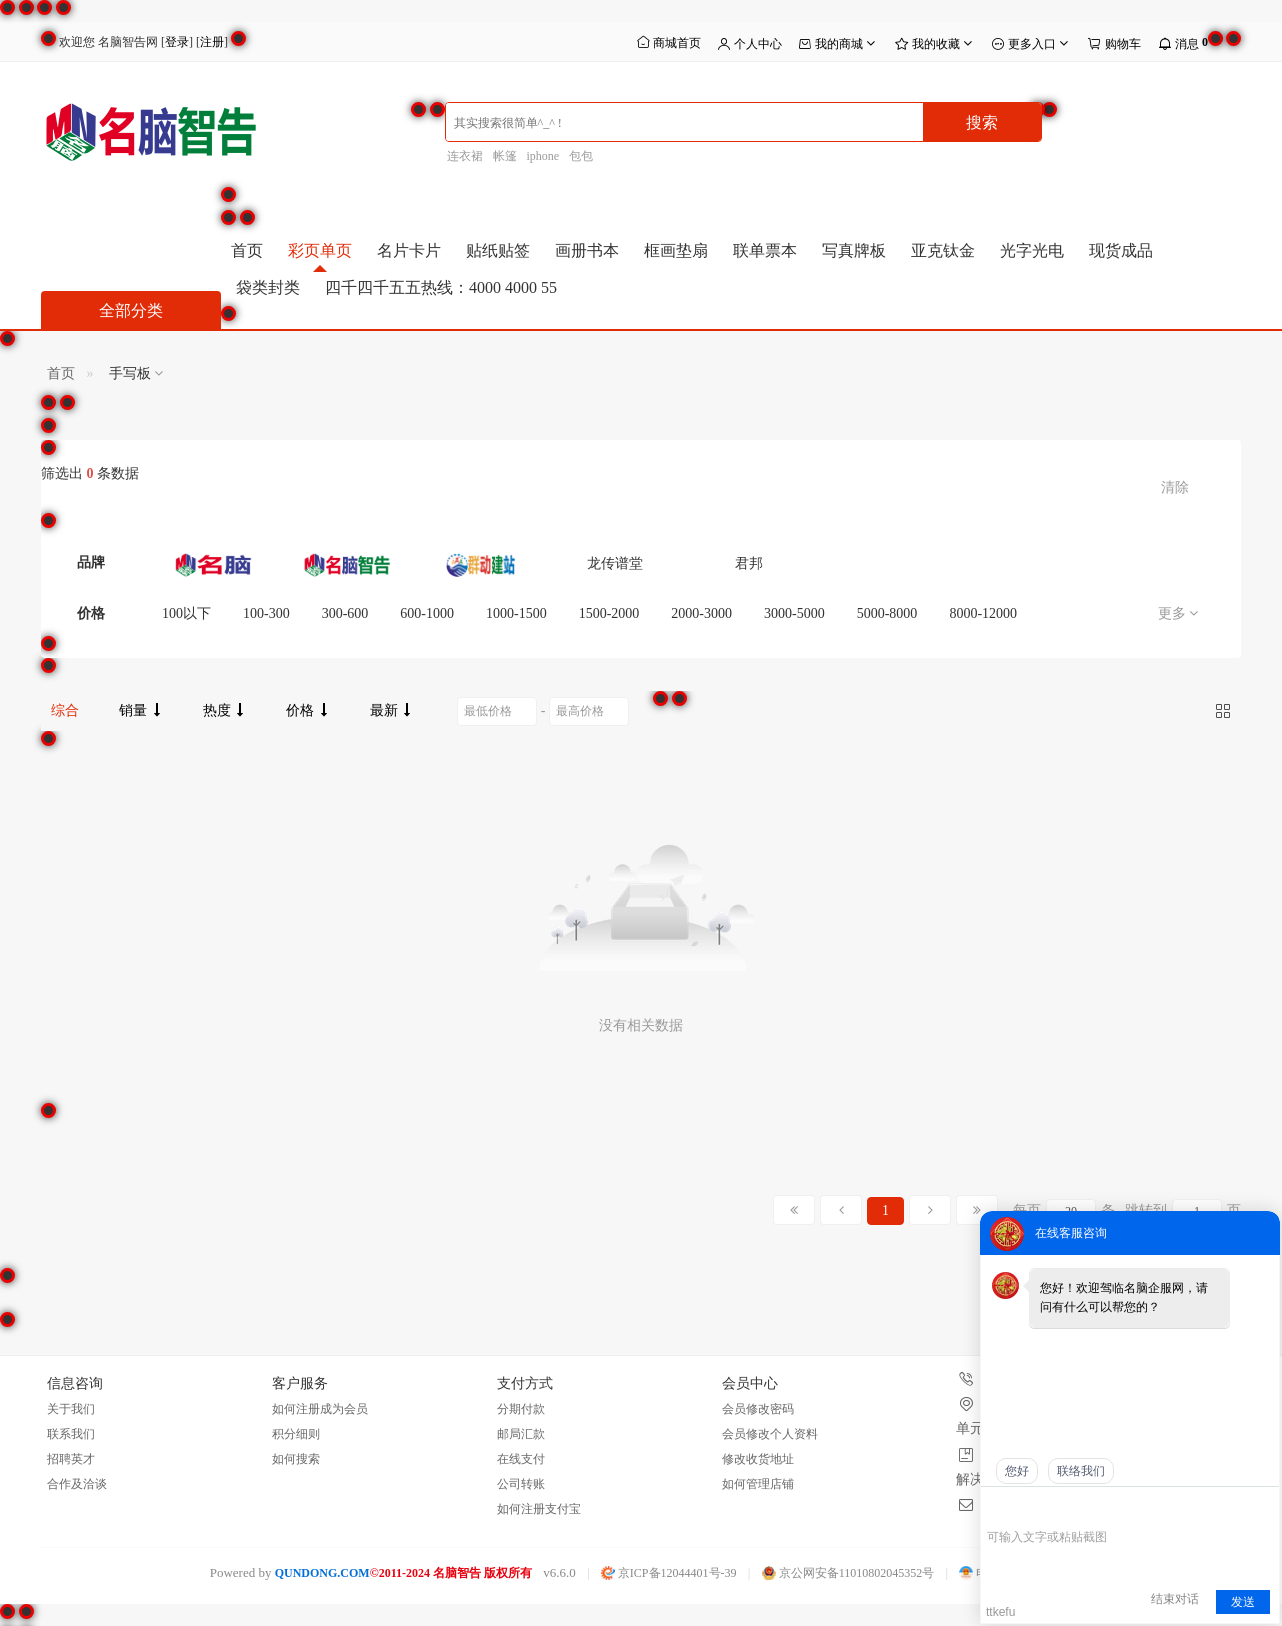 The height and width of the screenshot is (1626, 1282). What do you see at coordinates (1175, 487) in the screenshot?
I see `清除` at bounding box center [1175, 487].